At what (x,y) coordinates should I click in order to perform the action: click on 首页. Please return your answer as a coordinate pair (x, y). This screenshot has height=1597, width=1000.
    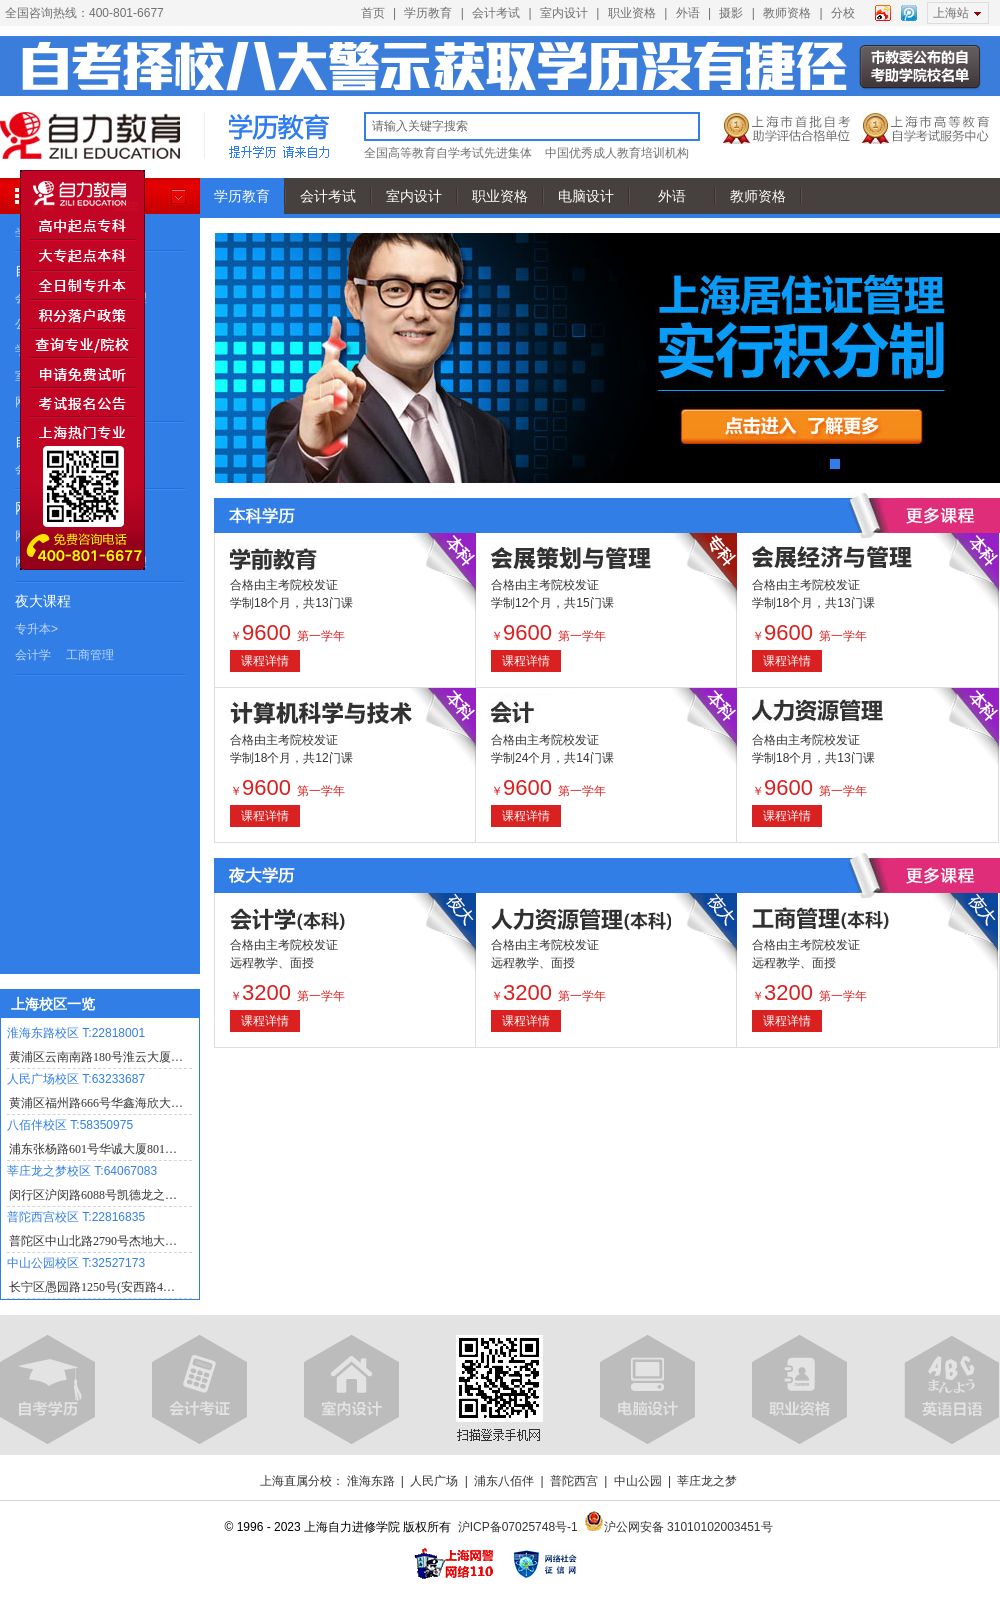
    Looking at the image, I should click on (373, 13).